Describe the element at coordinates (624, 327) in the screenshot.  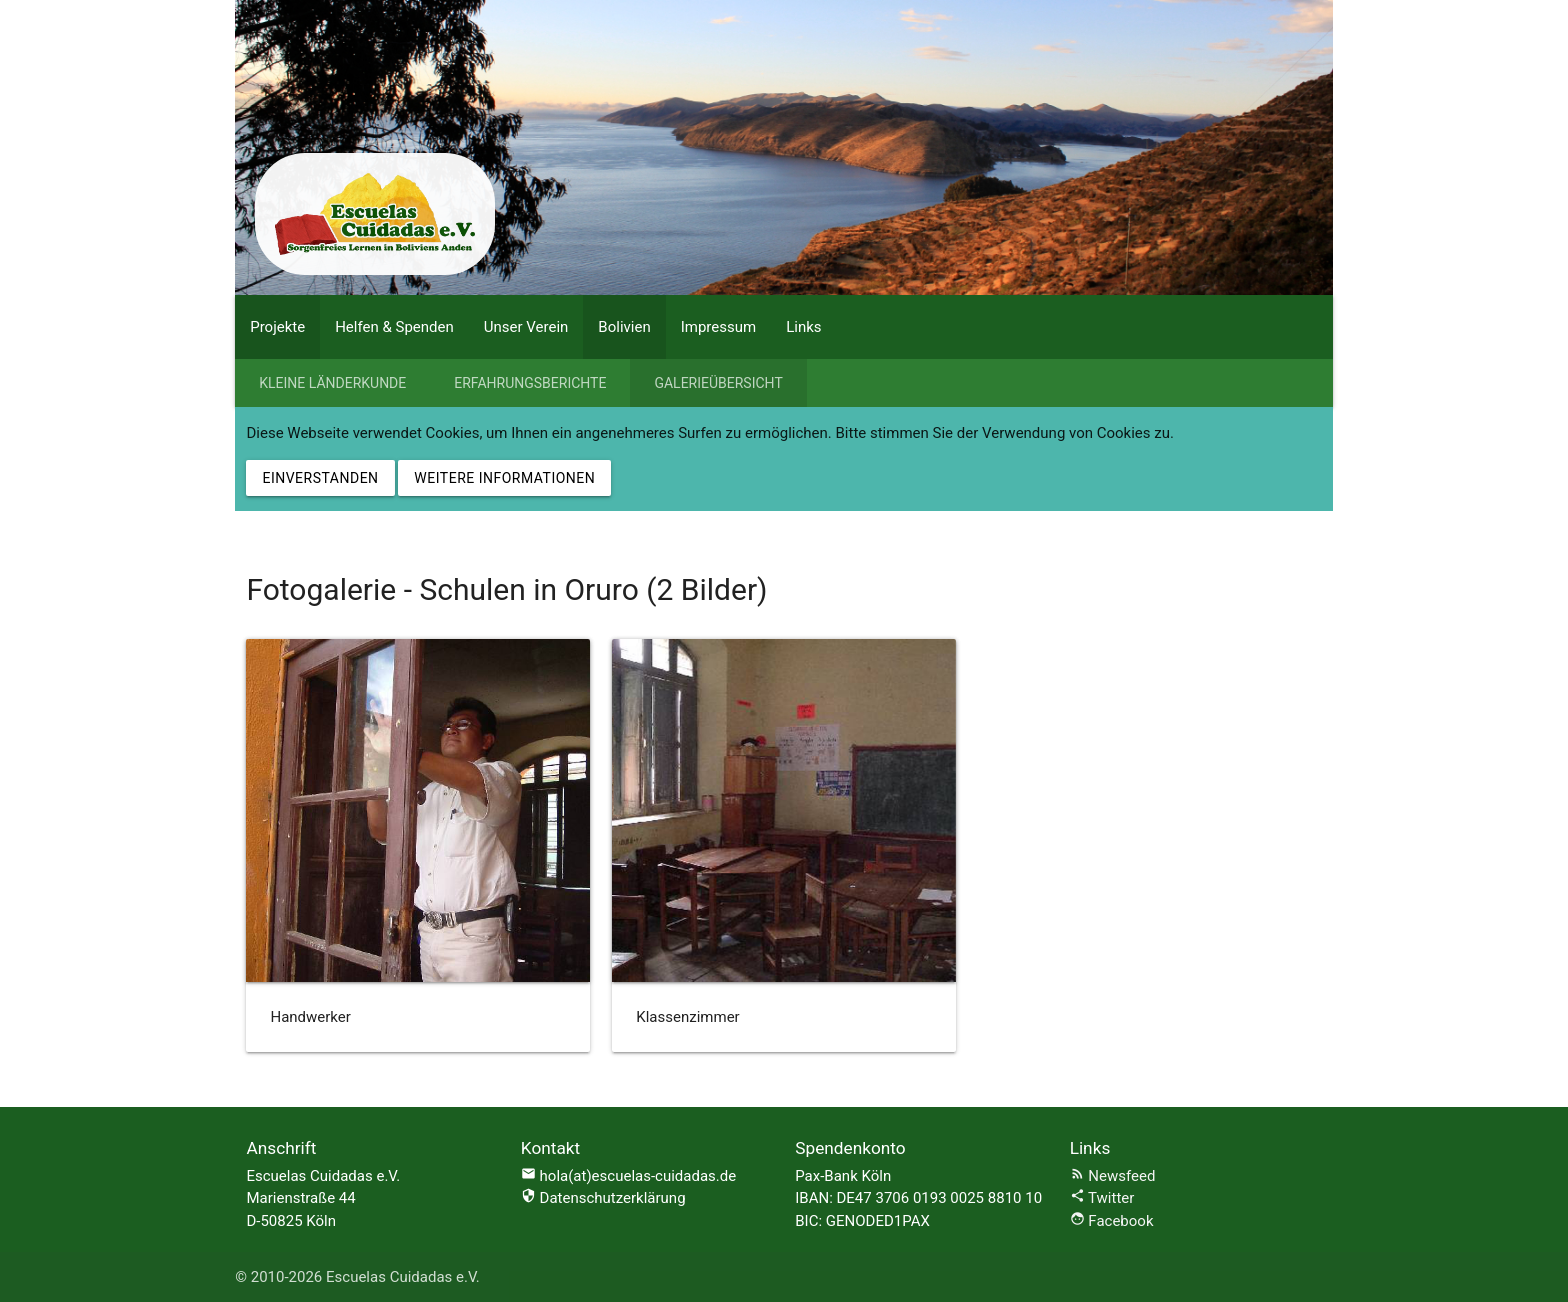
I see `Bolivien` at that location.